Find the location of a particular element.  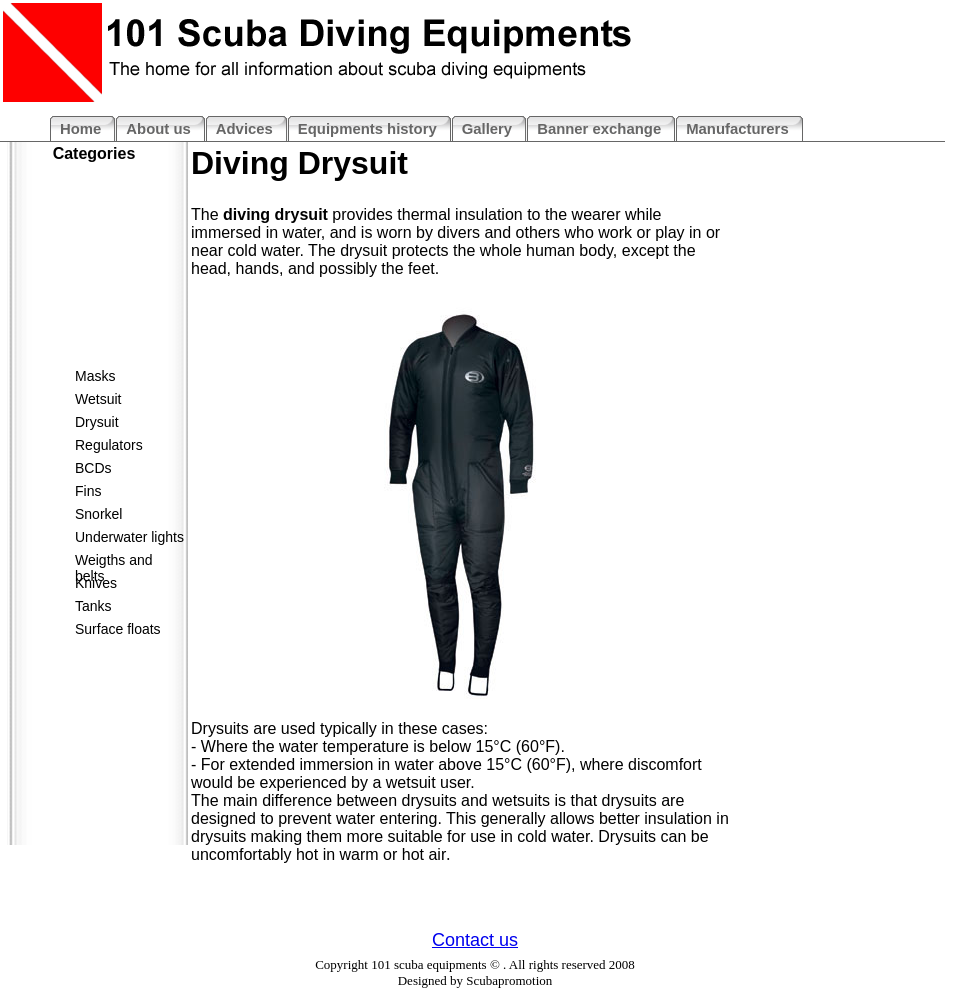

Fins is located at coordinates (88, 491).